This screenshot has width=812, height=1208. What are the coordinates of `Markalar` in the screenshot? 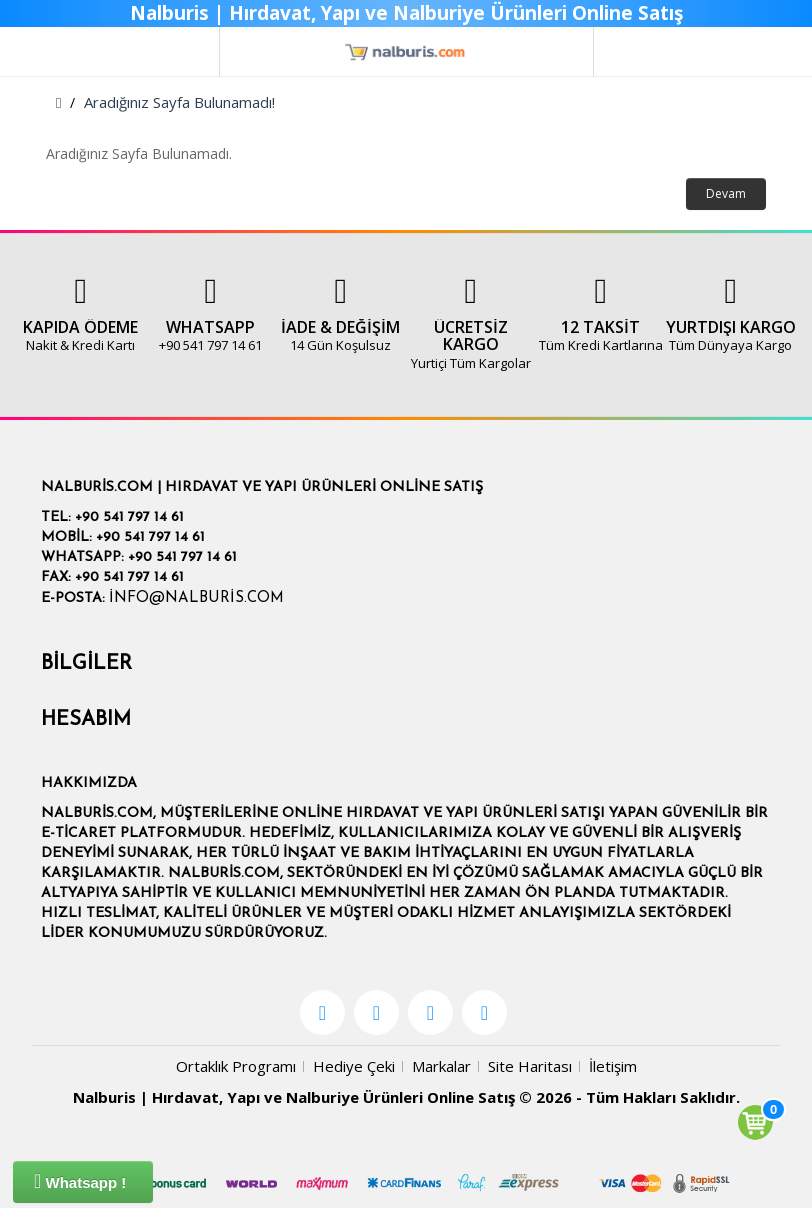 It's located at (441, 1066).